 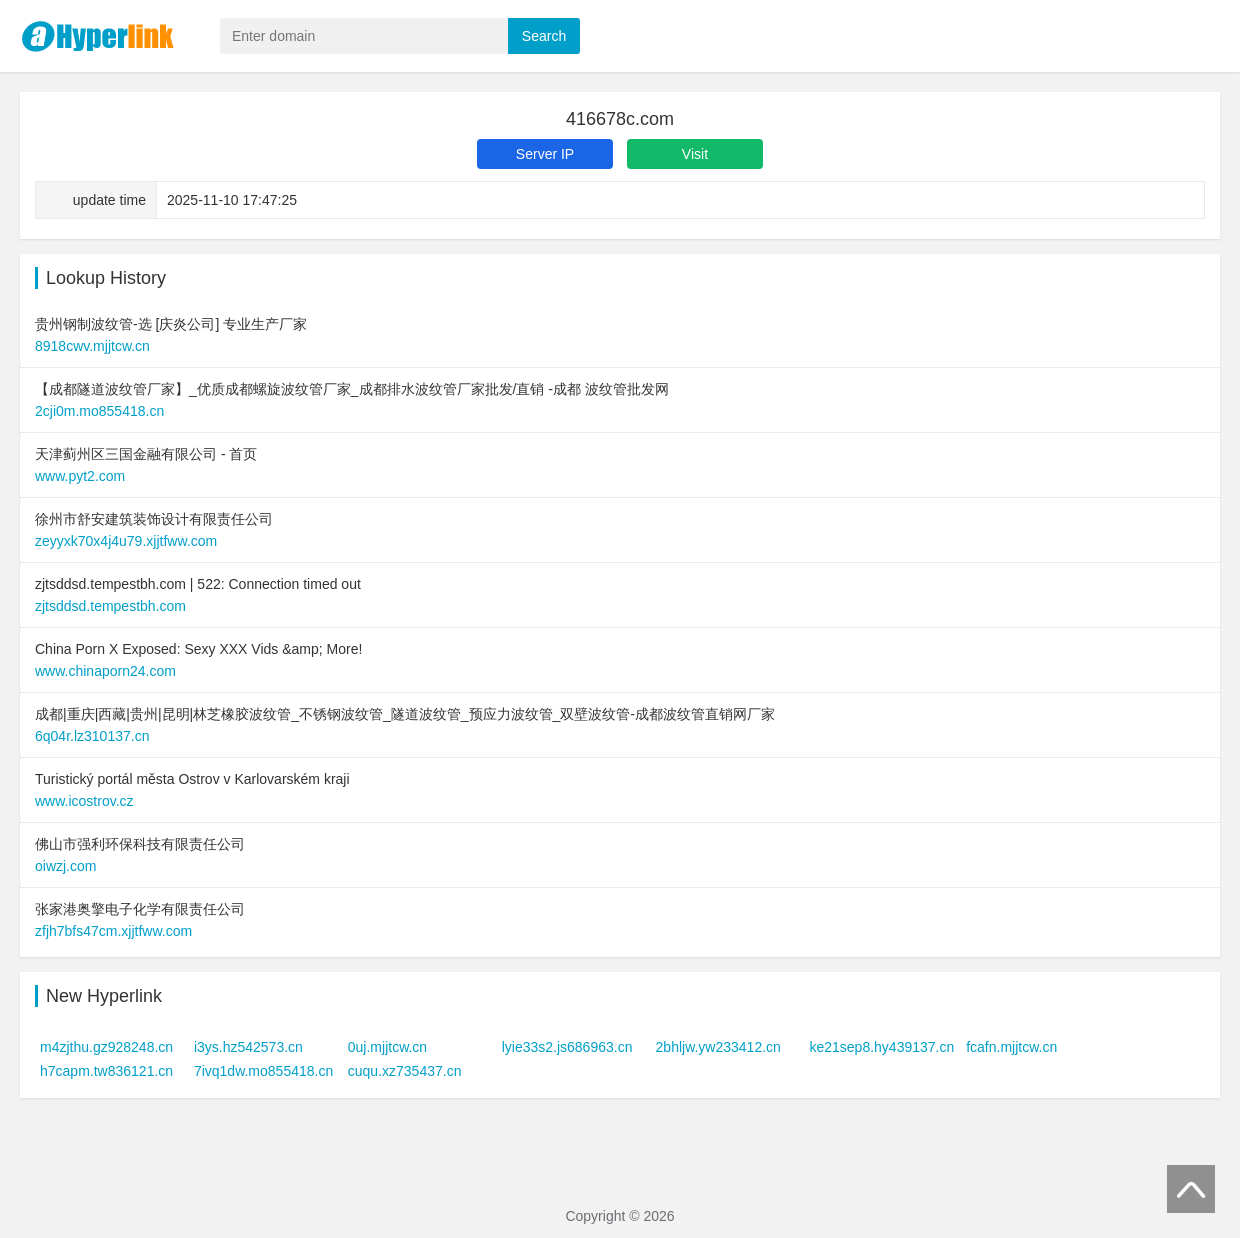 What do you see at coordinates (99, 411) in the screenshot?
I see `2cji0m.mo855418.cn` at bounding box center [99, 411].